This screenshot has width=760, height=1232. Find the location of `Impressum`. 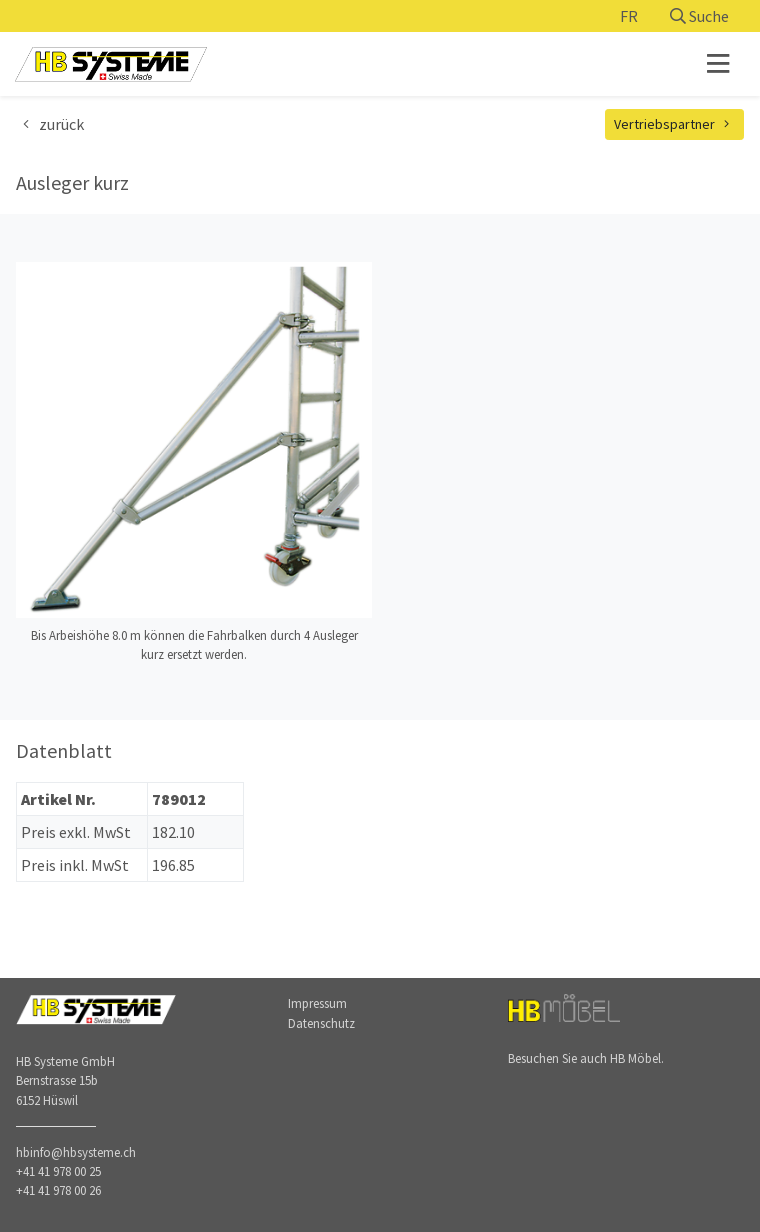

Impressum is located at coordinates (317, 1003).